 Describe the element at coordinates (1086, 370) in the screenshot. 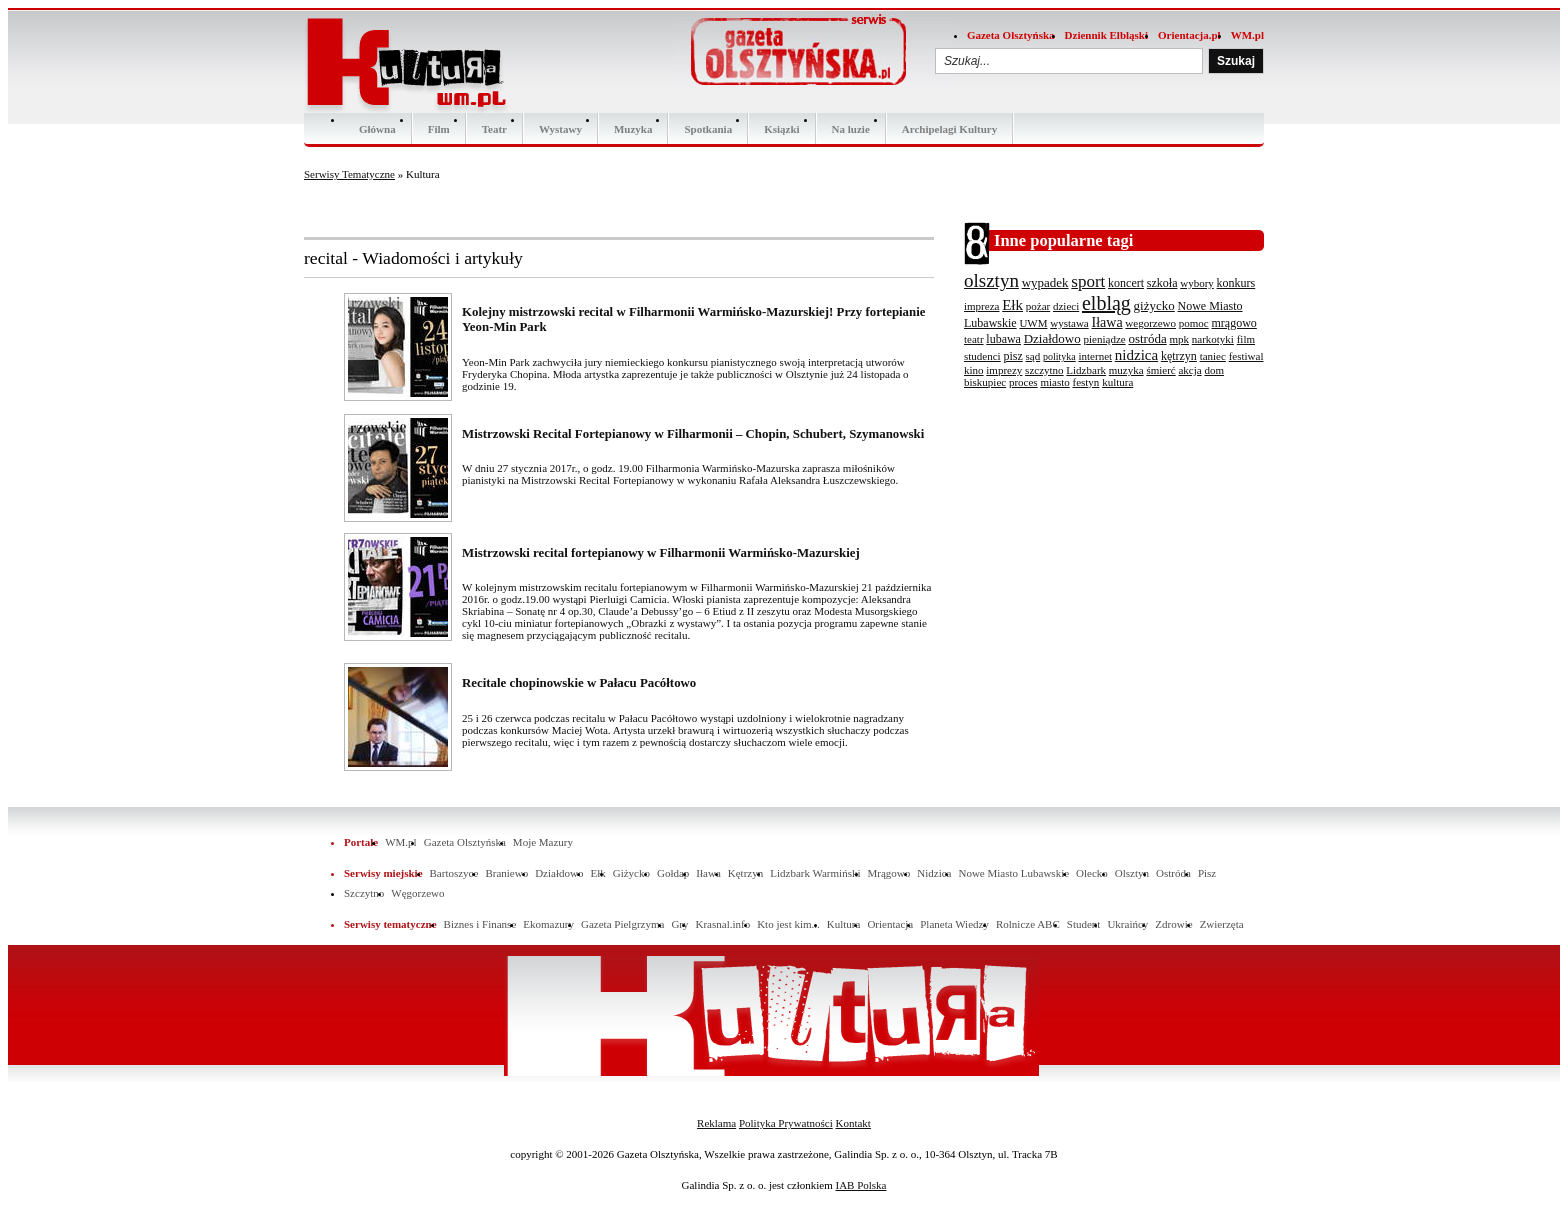

I see `Lidzbark` at that location.